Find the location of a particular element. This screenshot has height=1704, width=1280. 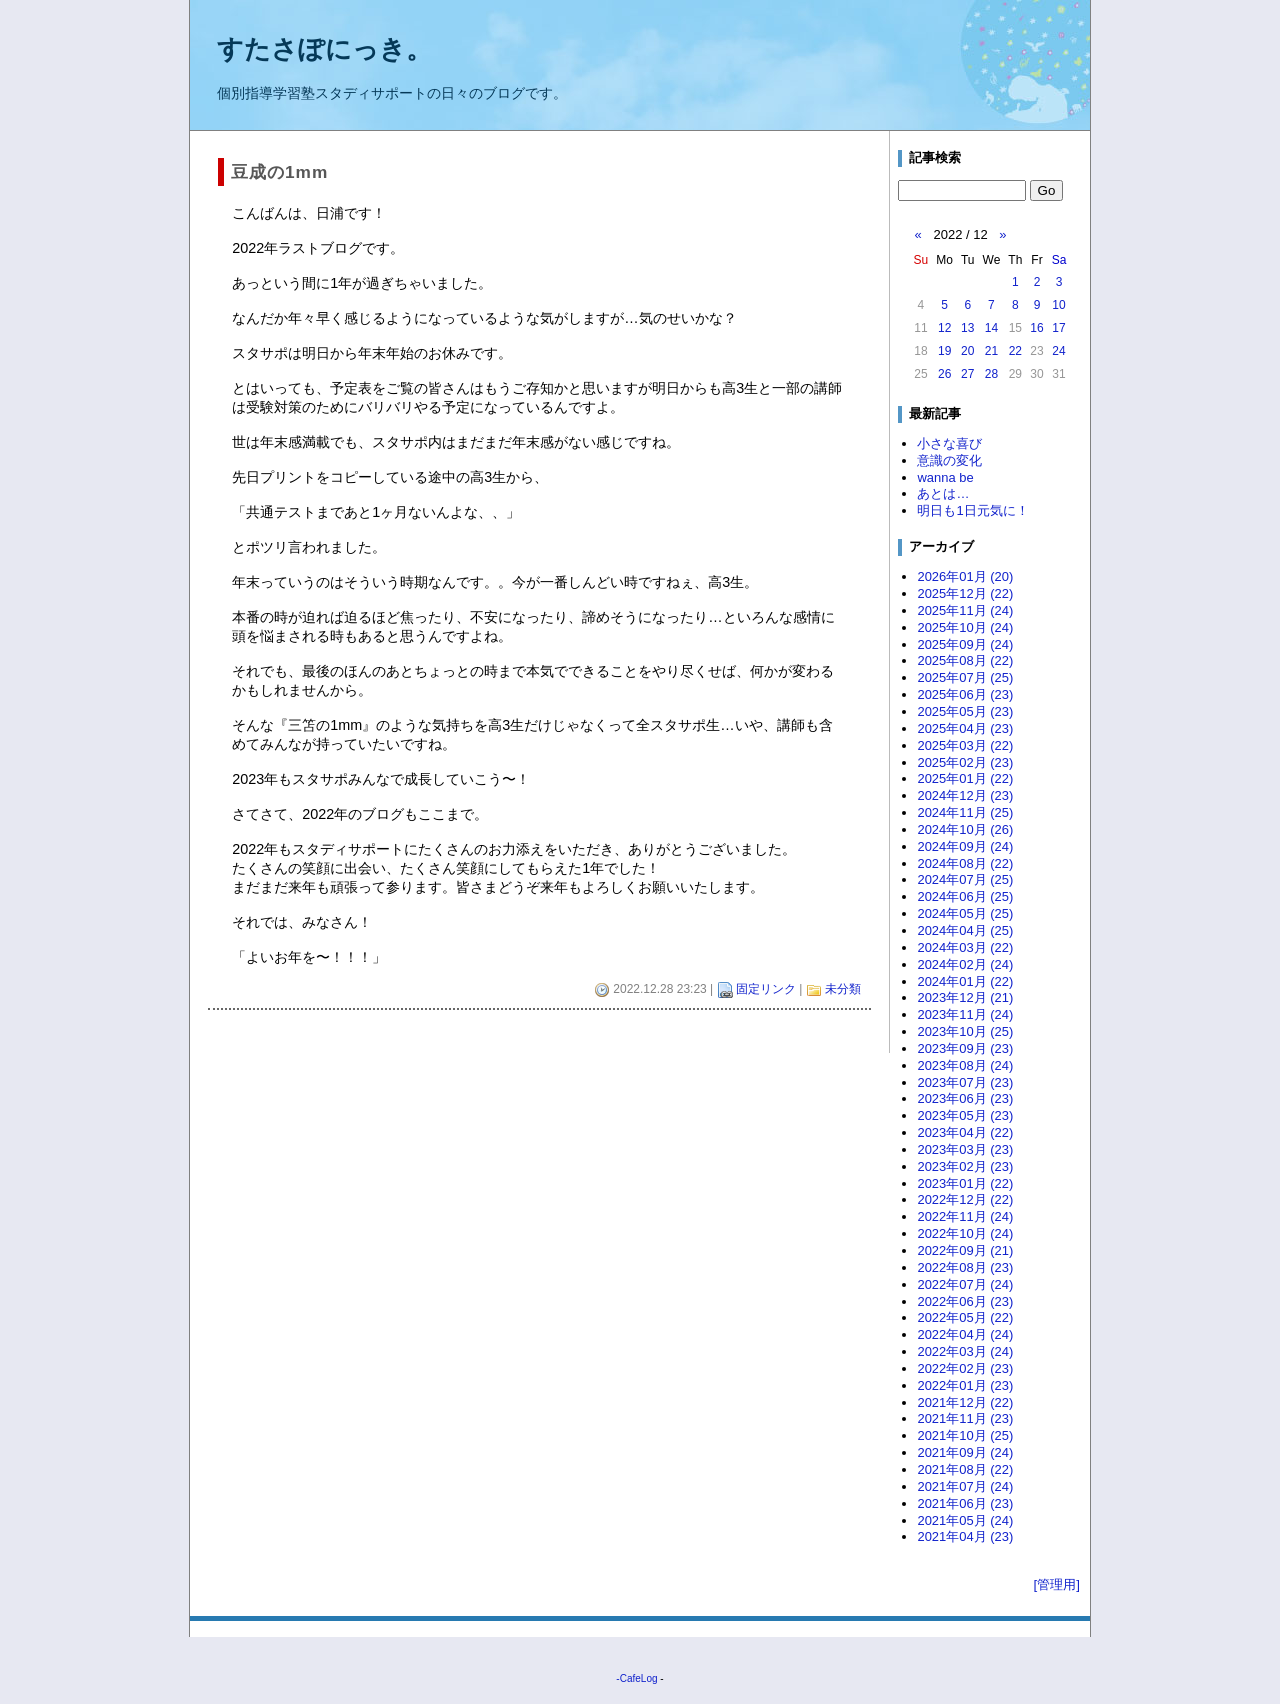

2022年08月 (23) is located at coordinates (965, 1267).